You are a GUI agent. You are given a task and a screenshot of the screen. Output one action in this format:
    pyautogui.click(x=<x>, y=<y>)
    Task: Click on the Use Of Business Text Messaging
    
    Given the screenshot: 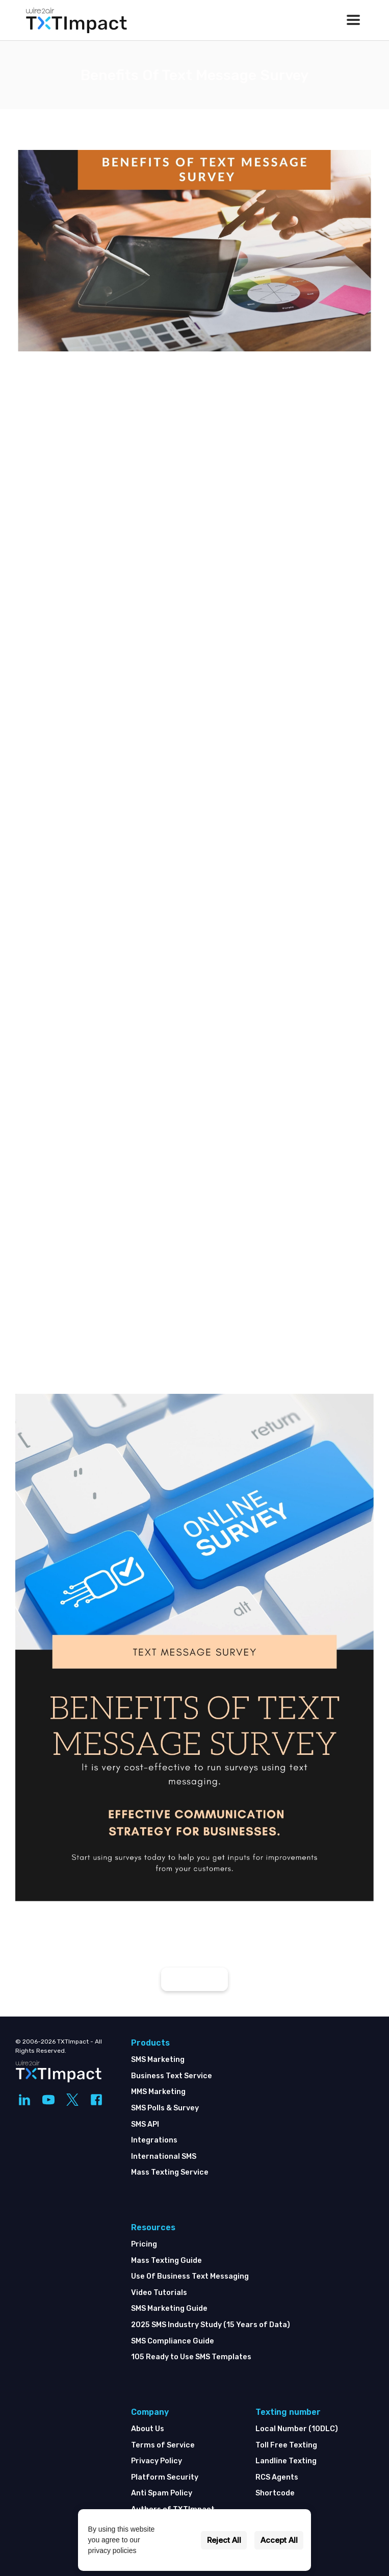 What is the action you would take?
    pyautogui.click(x=190, y=2276)
    